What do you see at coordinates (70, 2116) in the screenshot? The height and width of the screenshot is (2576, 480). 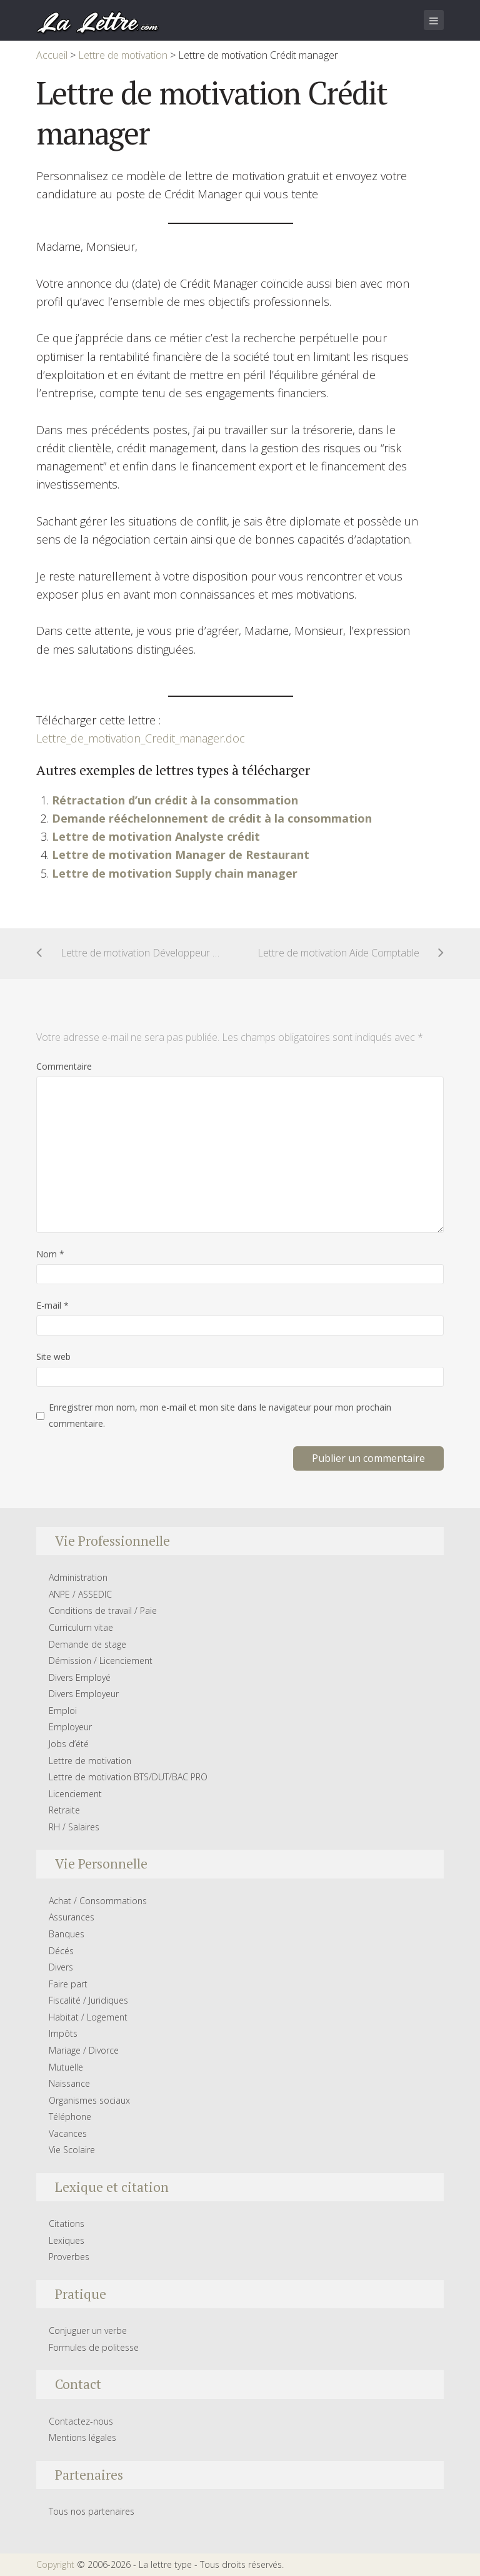 I see `Téléphone` at bounding box center [70, 2116].